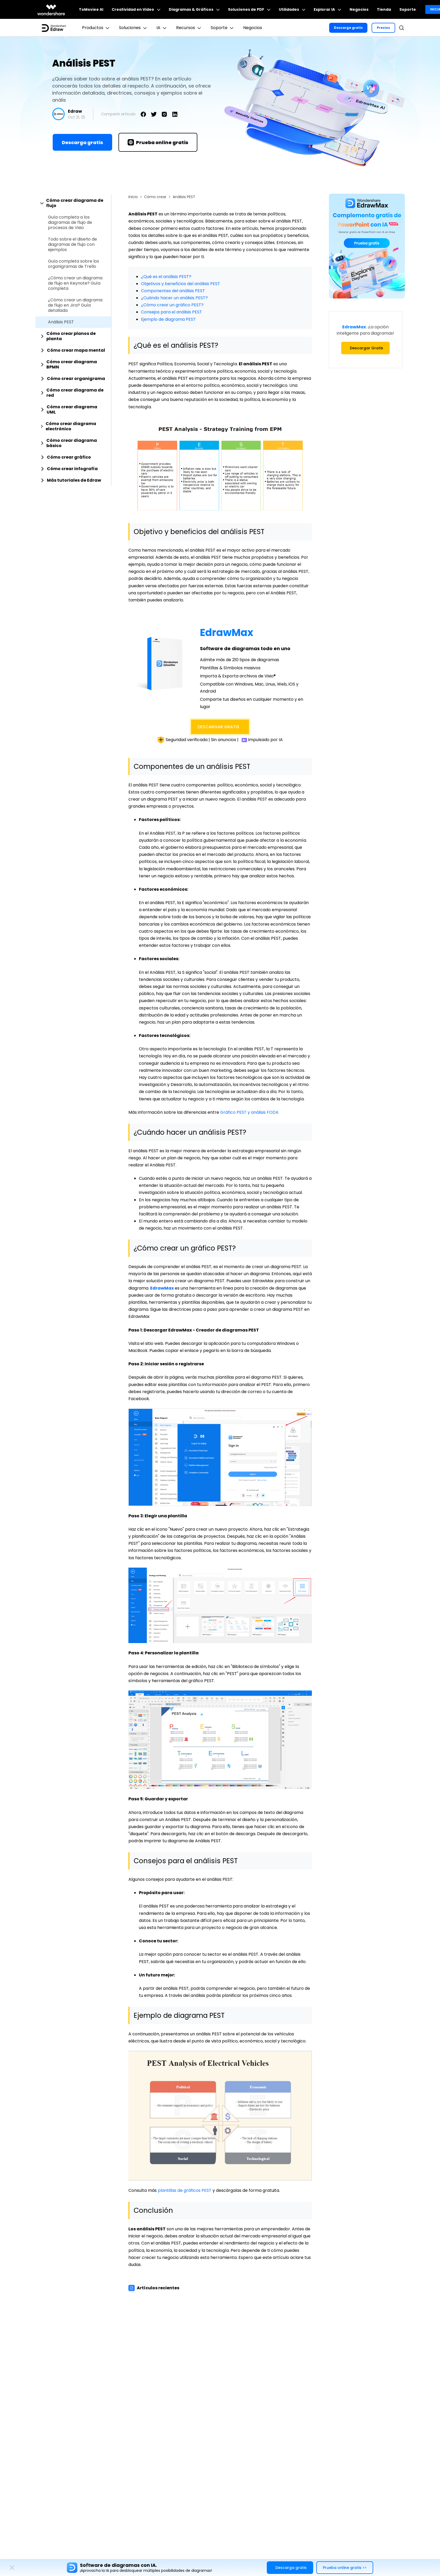 This screenshot has height=2576, width=440. Describe the element at coordinates (73, 203) in the screenshot. I see `[tab]` at that location.